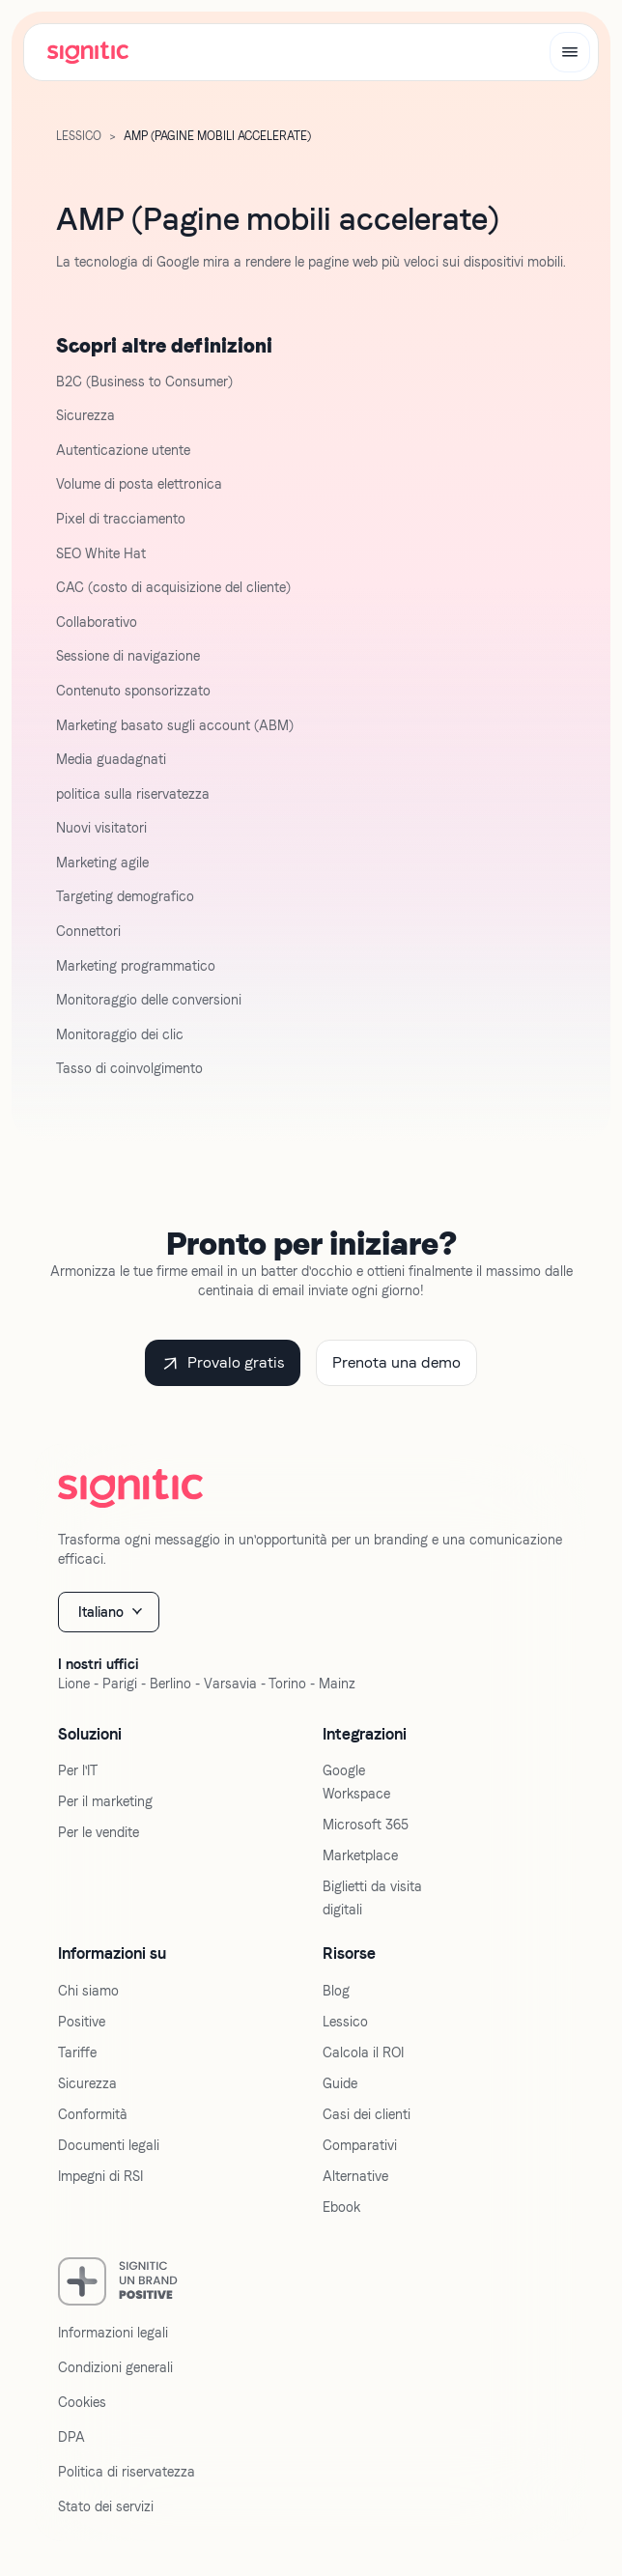 This screenshot has height=2576, width=622. Describe the element at coordinates (120, 1034) in the screenshot. I see `Monitoraggio dei clic` at that location.